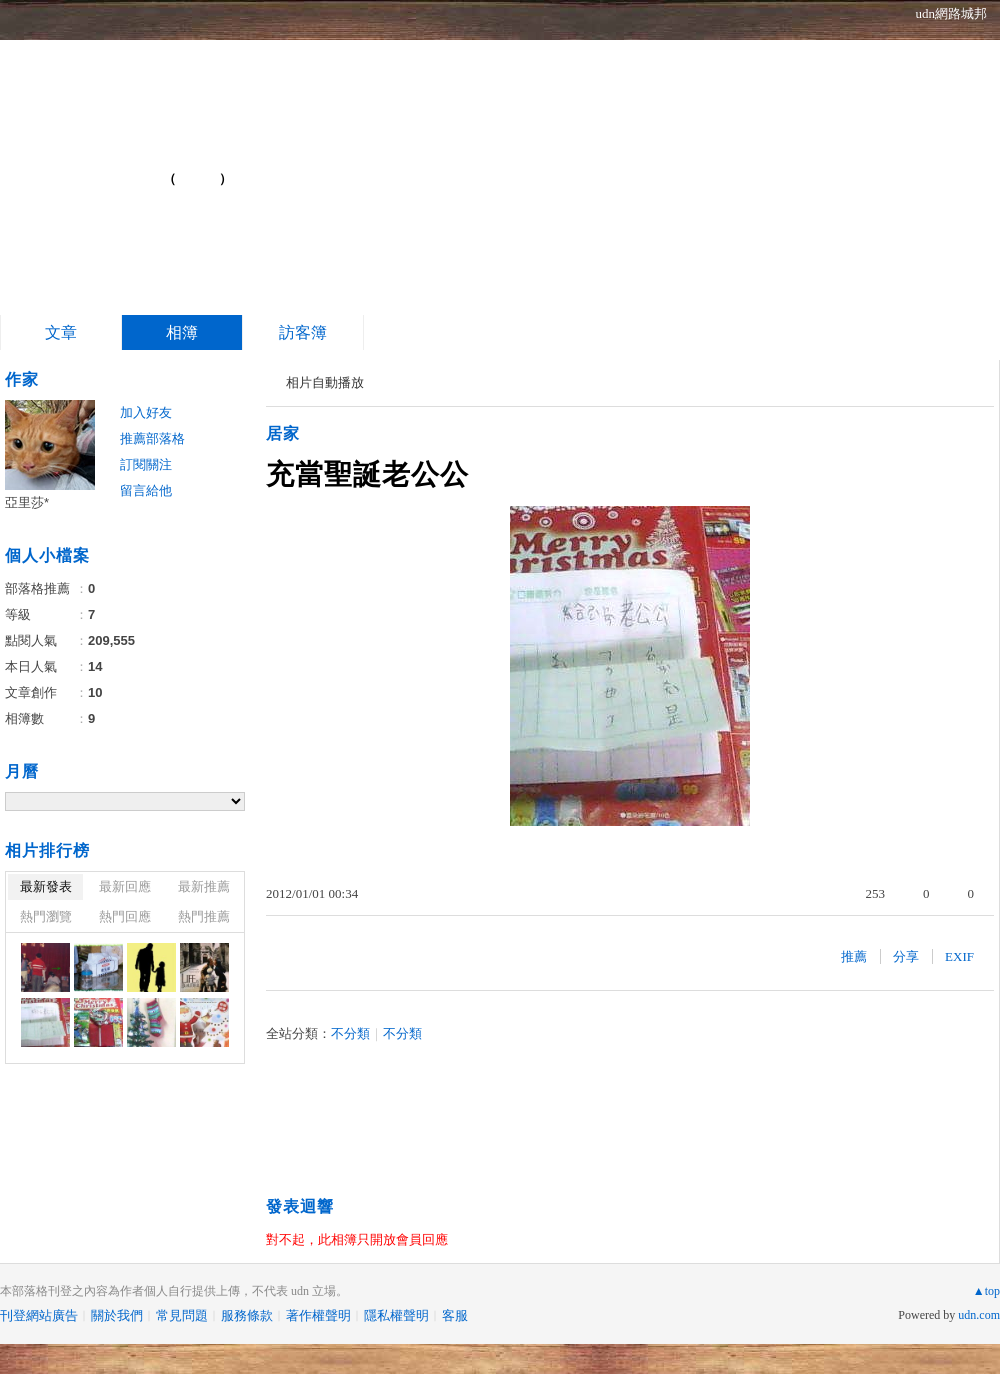 This screenshot has width=1000, height=1374. What do you see at coordinates (396, 1315) in the screenshot?
I see `隱私權聲明` at bounding box center [396, 1315].